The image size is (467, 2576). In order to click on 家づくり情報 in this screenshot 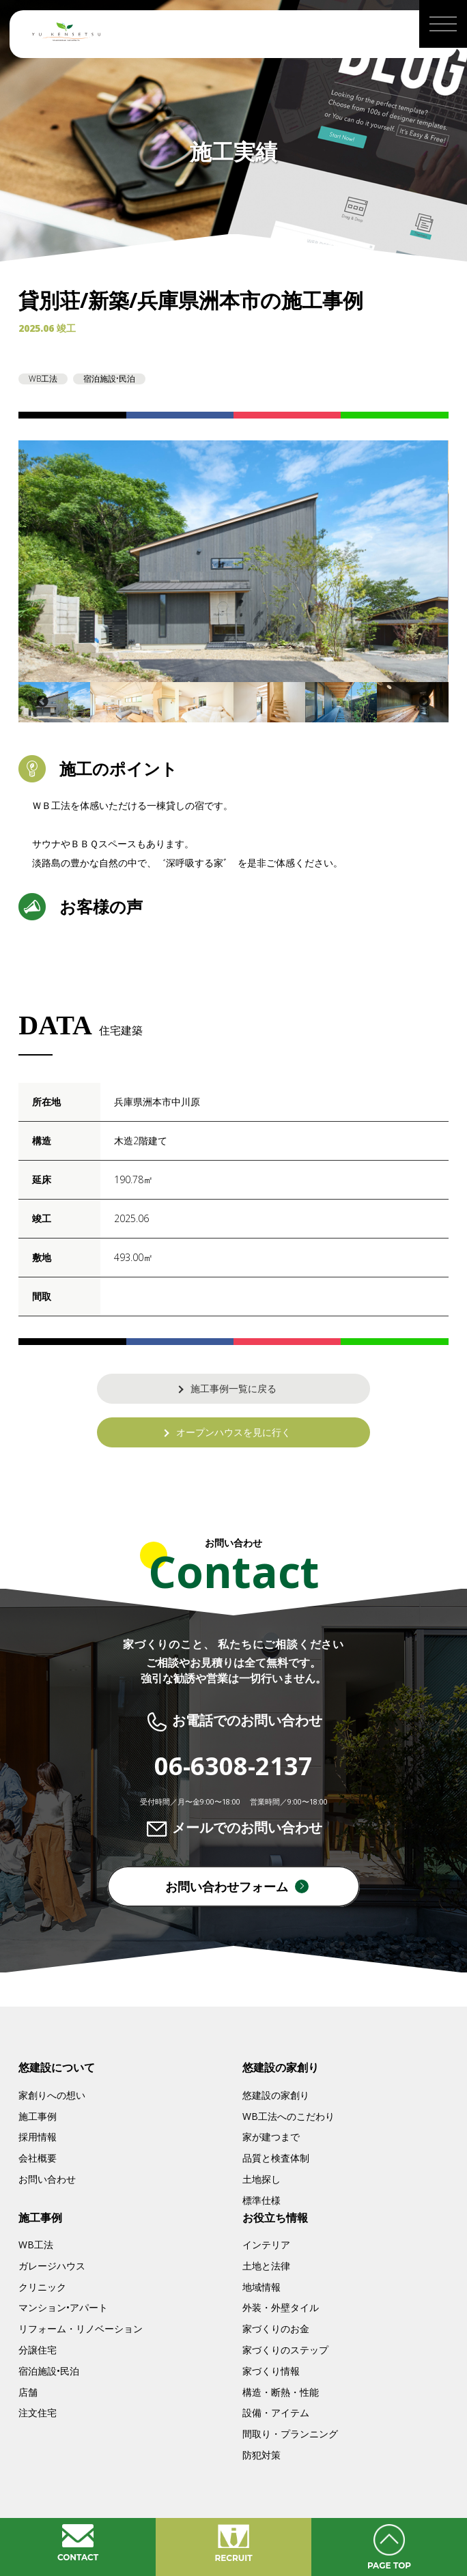, I will do `click(271, 2370)`.